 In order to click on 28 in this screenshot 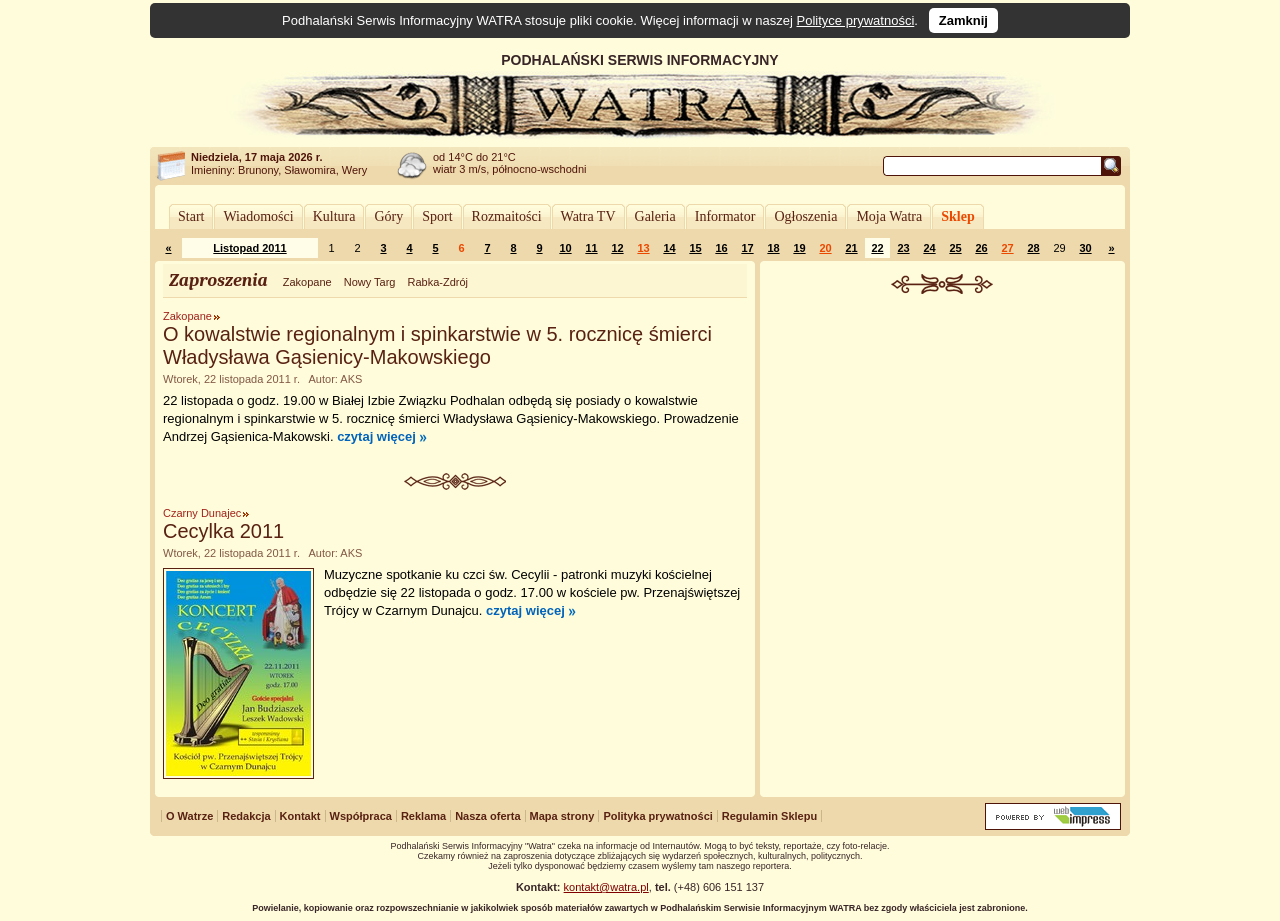, I will do `click(1033, 248)`.